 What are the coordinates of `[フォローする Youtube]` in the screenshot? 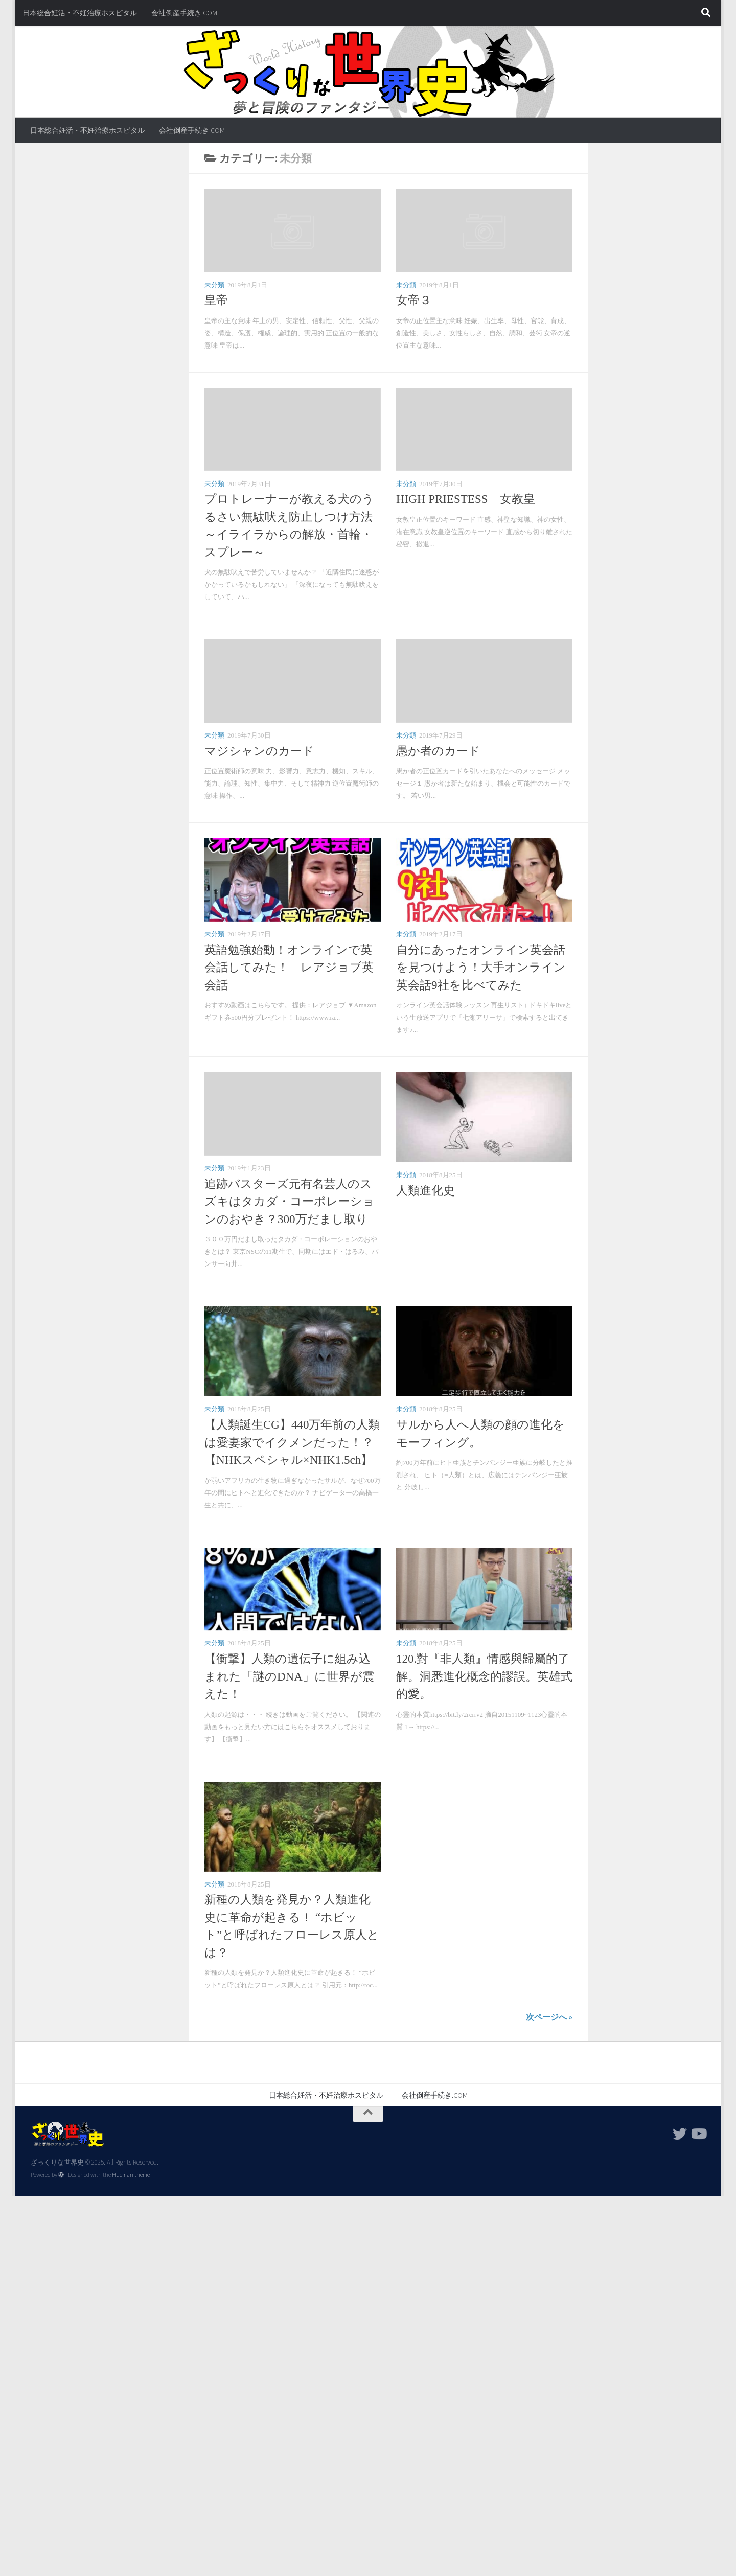 It's located at (698, 2134).